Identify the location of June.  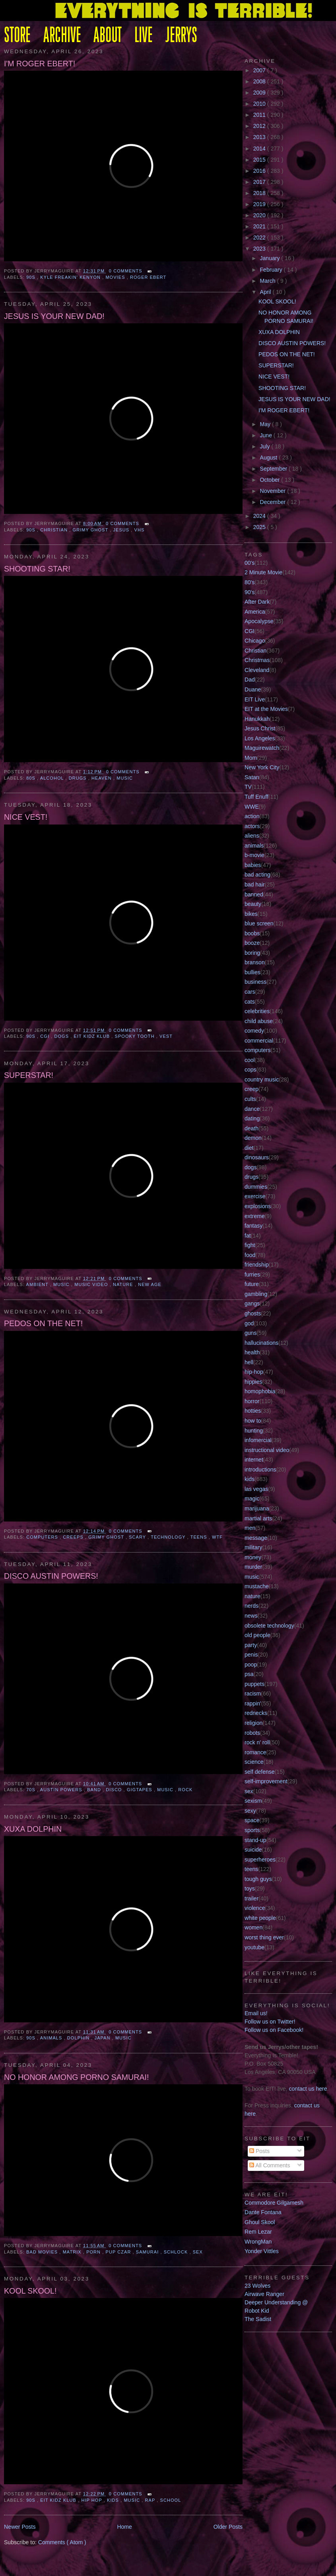
(267, 435).